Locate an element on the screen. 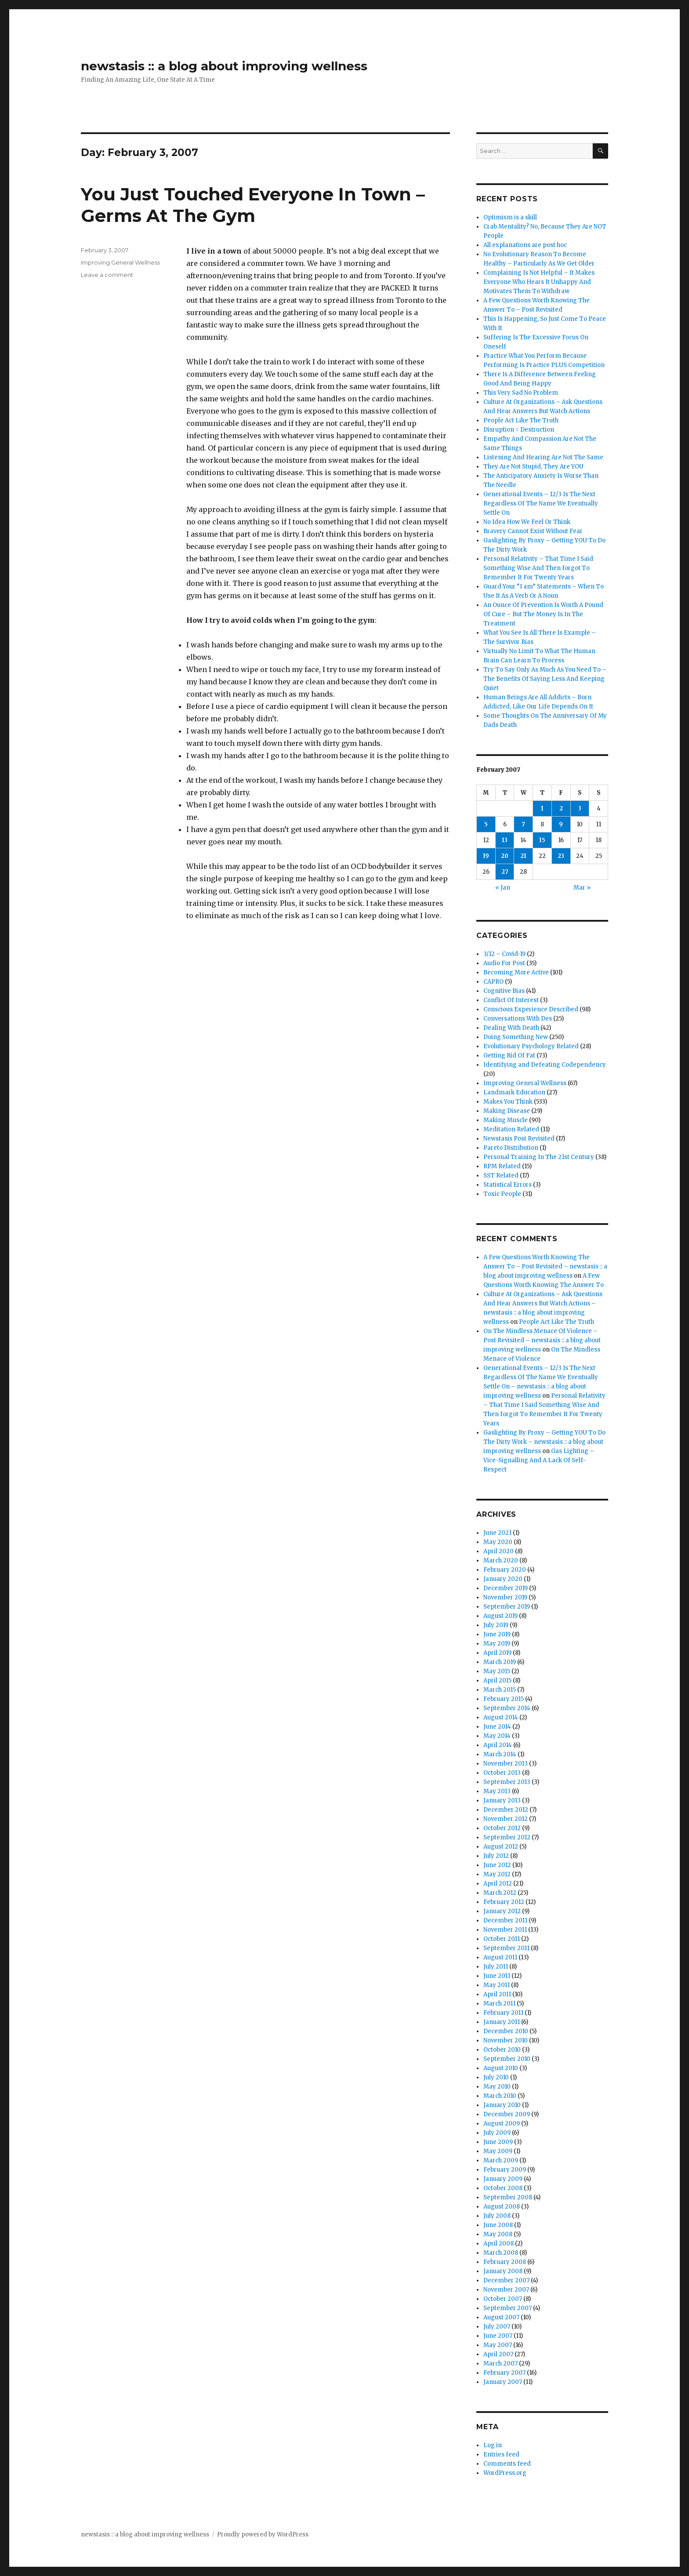  February 2007 is located at coordinates (504, 2372).